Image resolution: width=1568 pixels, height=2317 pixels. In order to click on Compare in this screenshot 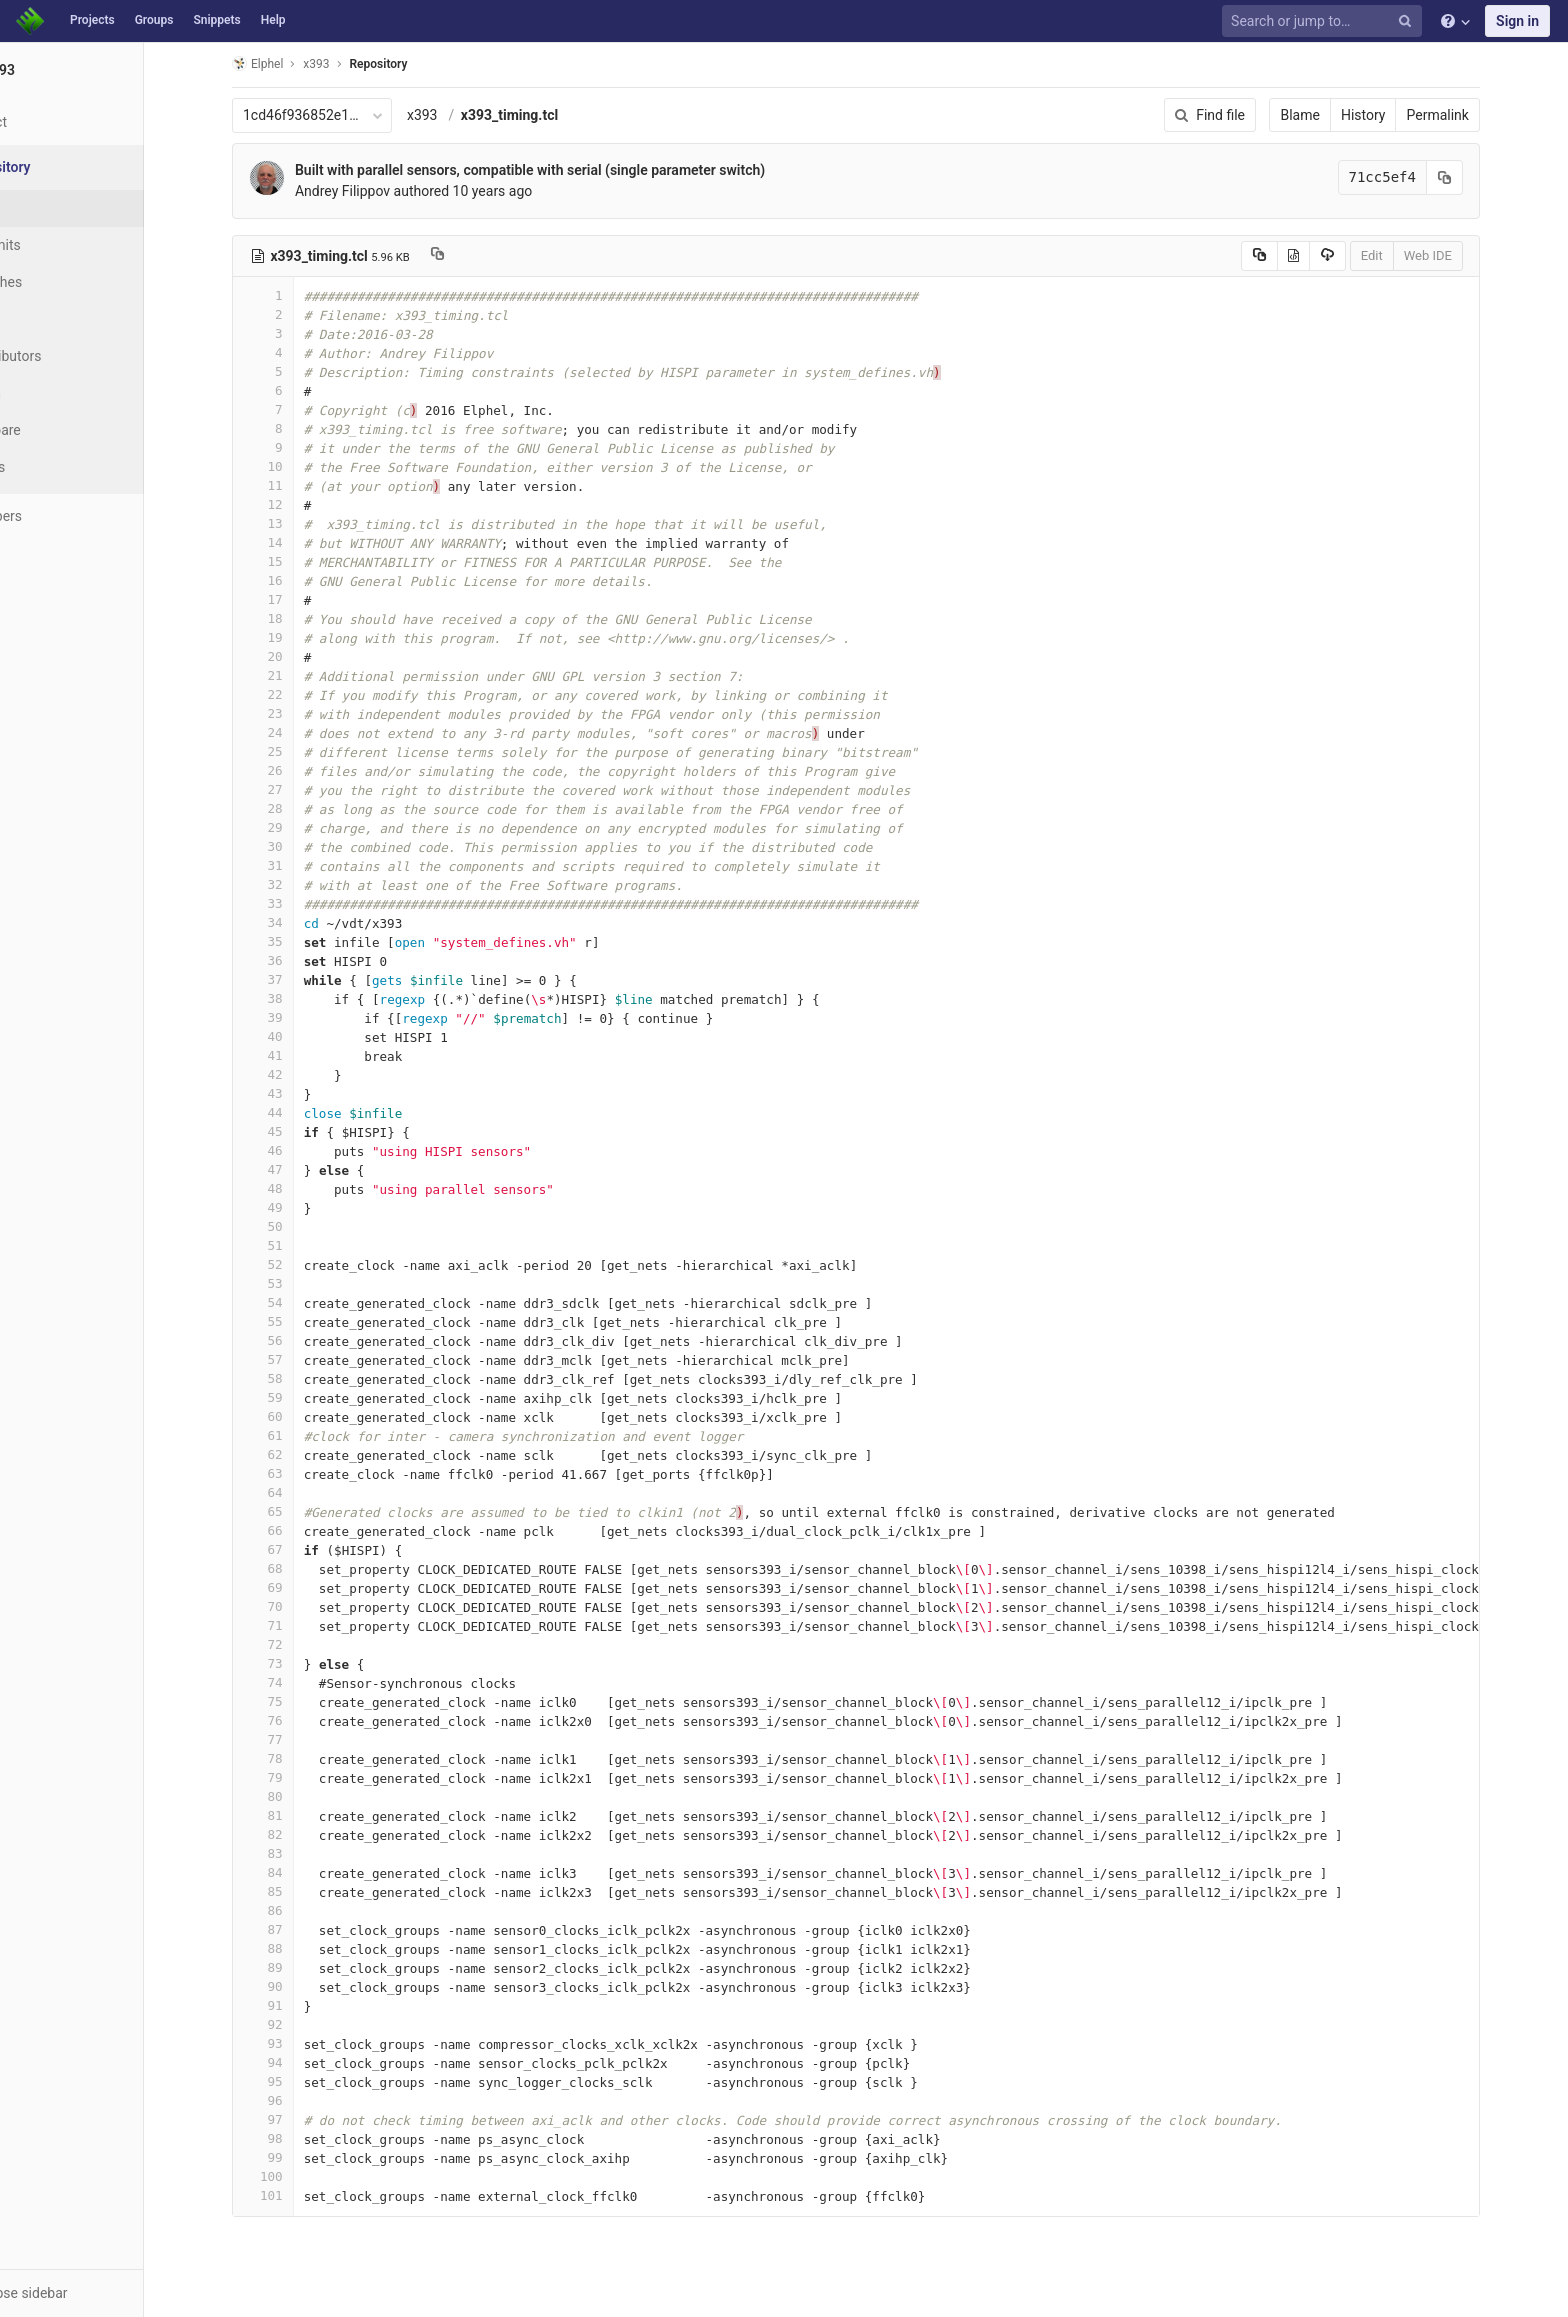, I will do `click(68, 430)`.